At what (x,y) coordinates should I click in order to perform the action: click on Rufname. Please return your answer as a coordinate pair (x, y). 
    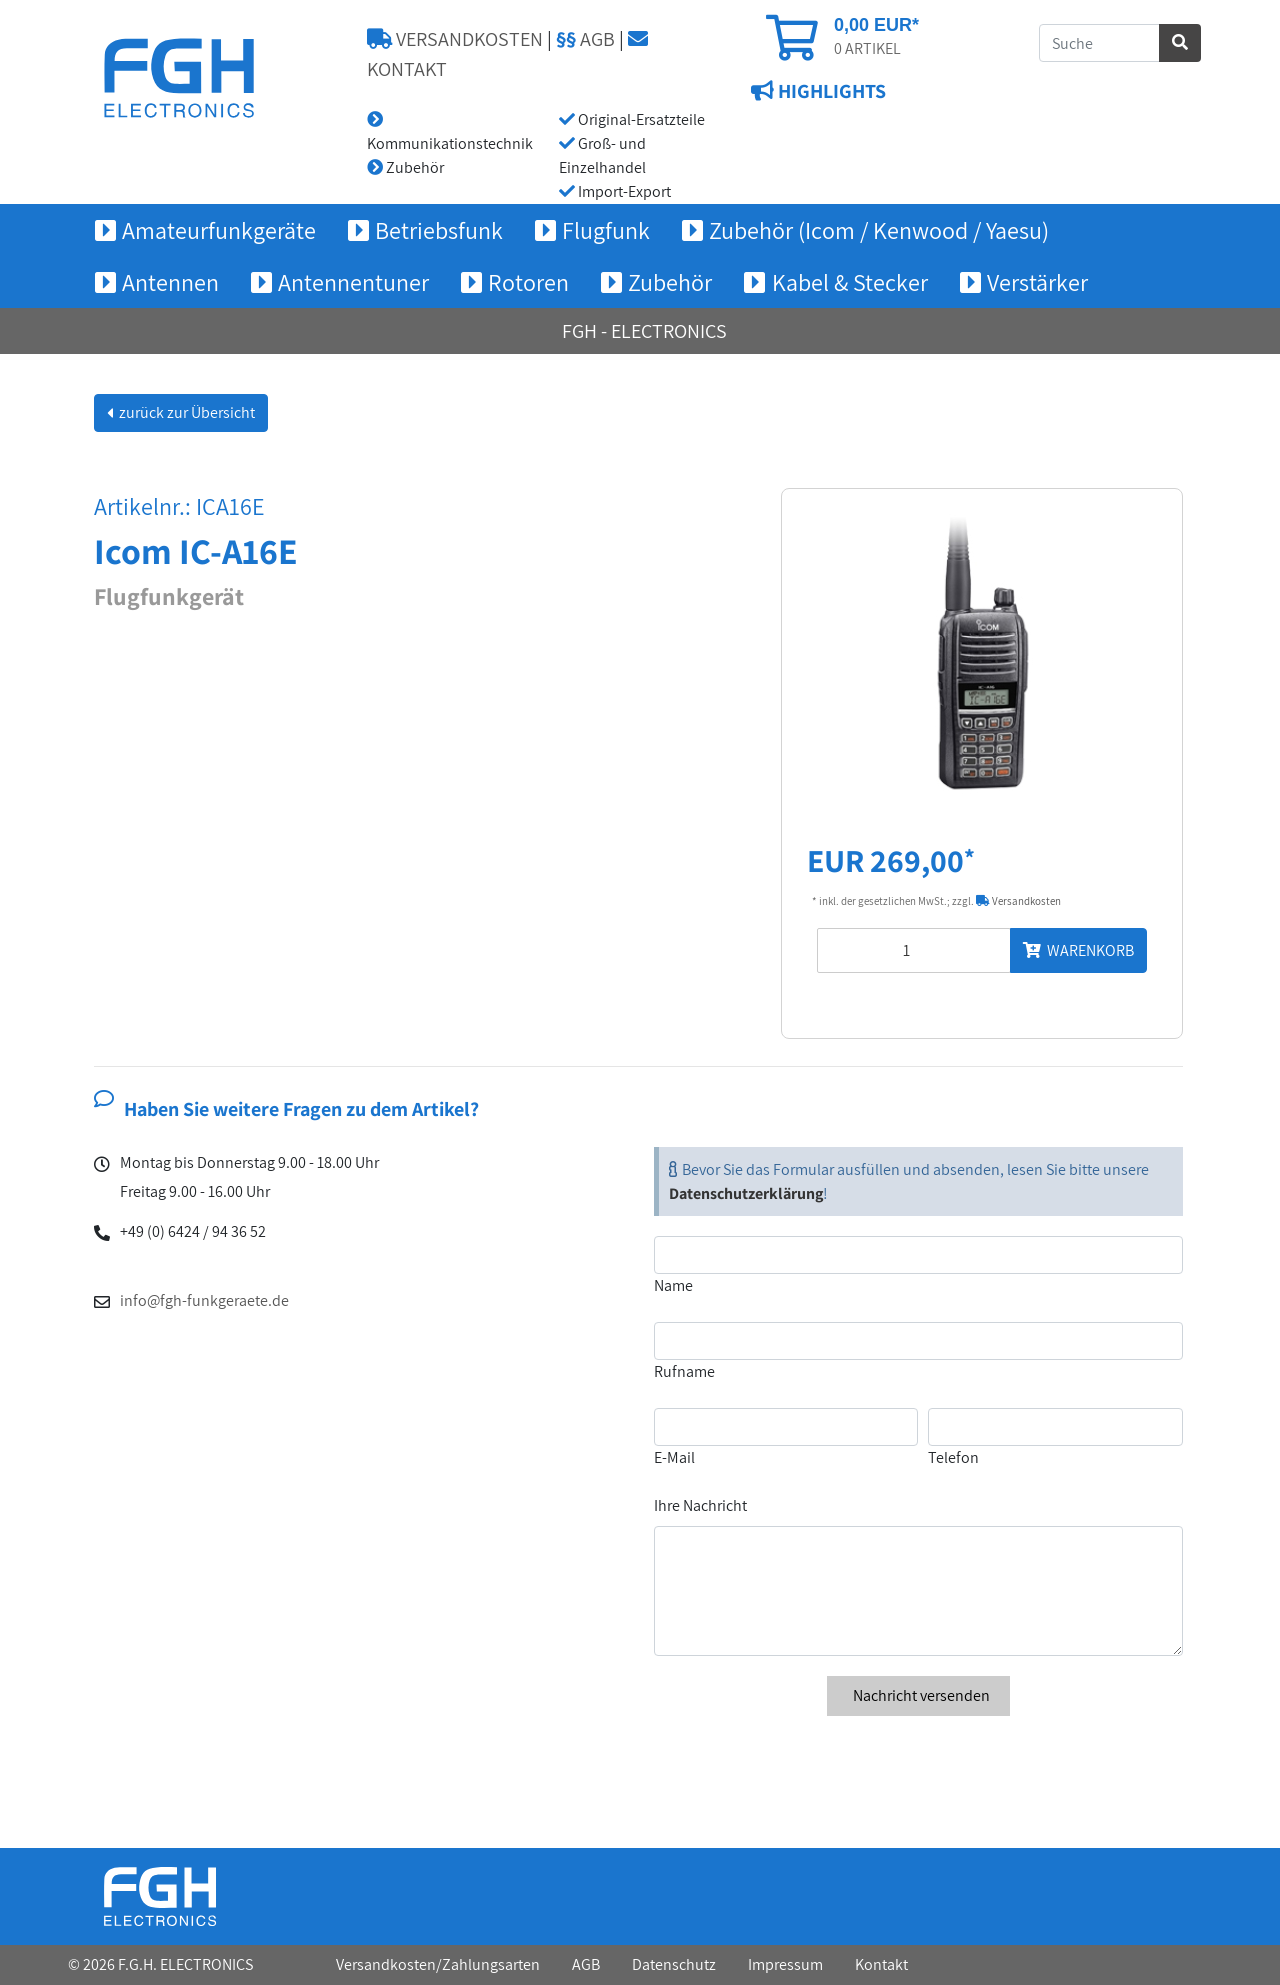
    Looking at the image, I should click on (684, 1371).